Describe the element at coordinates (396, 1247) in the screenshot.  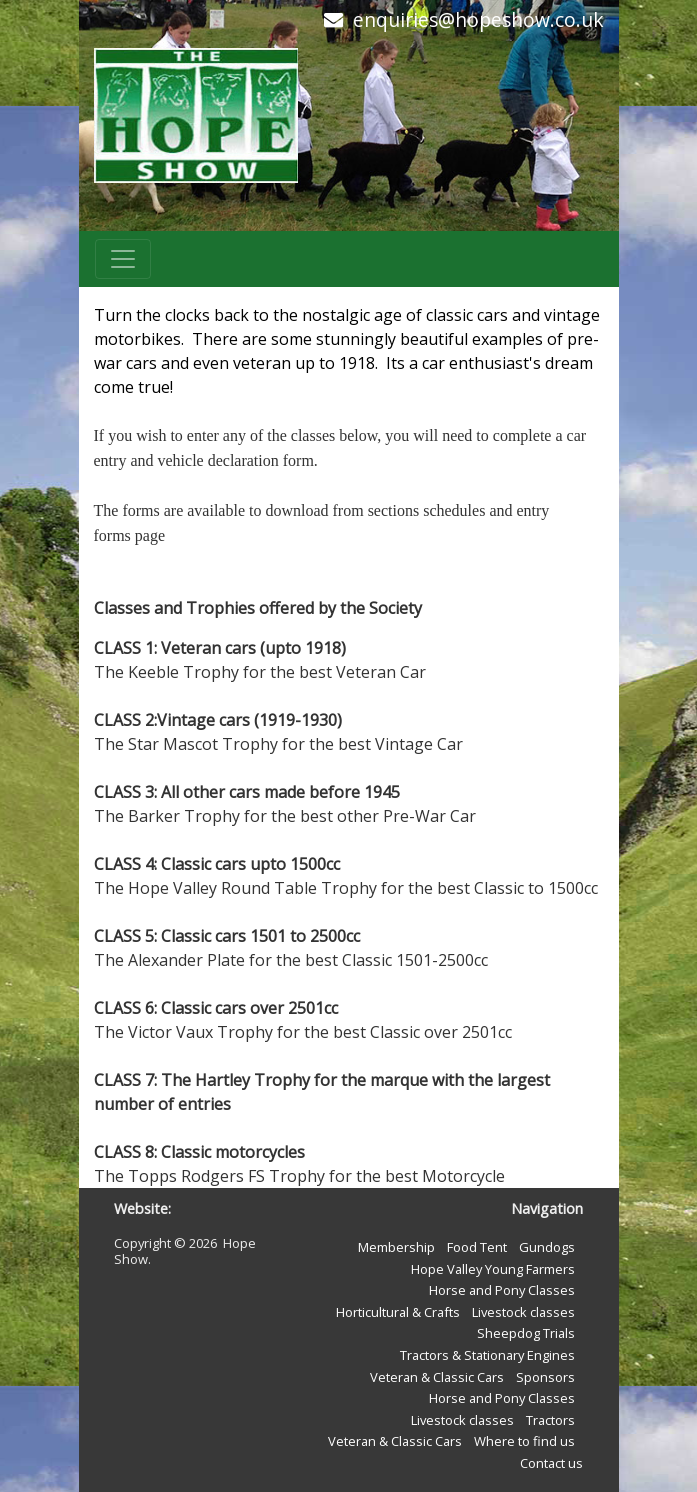
I see `Membership` at that location.